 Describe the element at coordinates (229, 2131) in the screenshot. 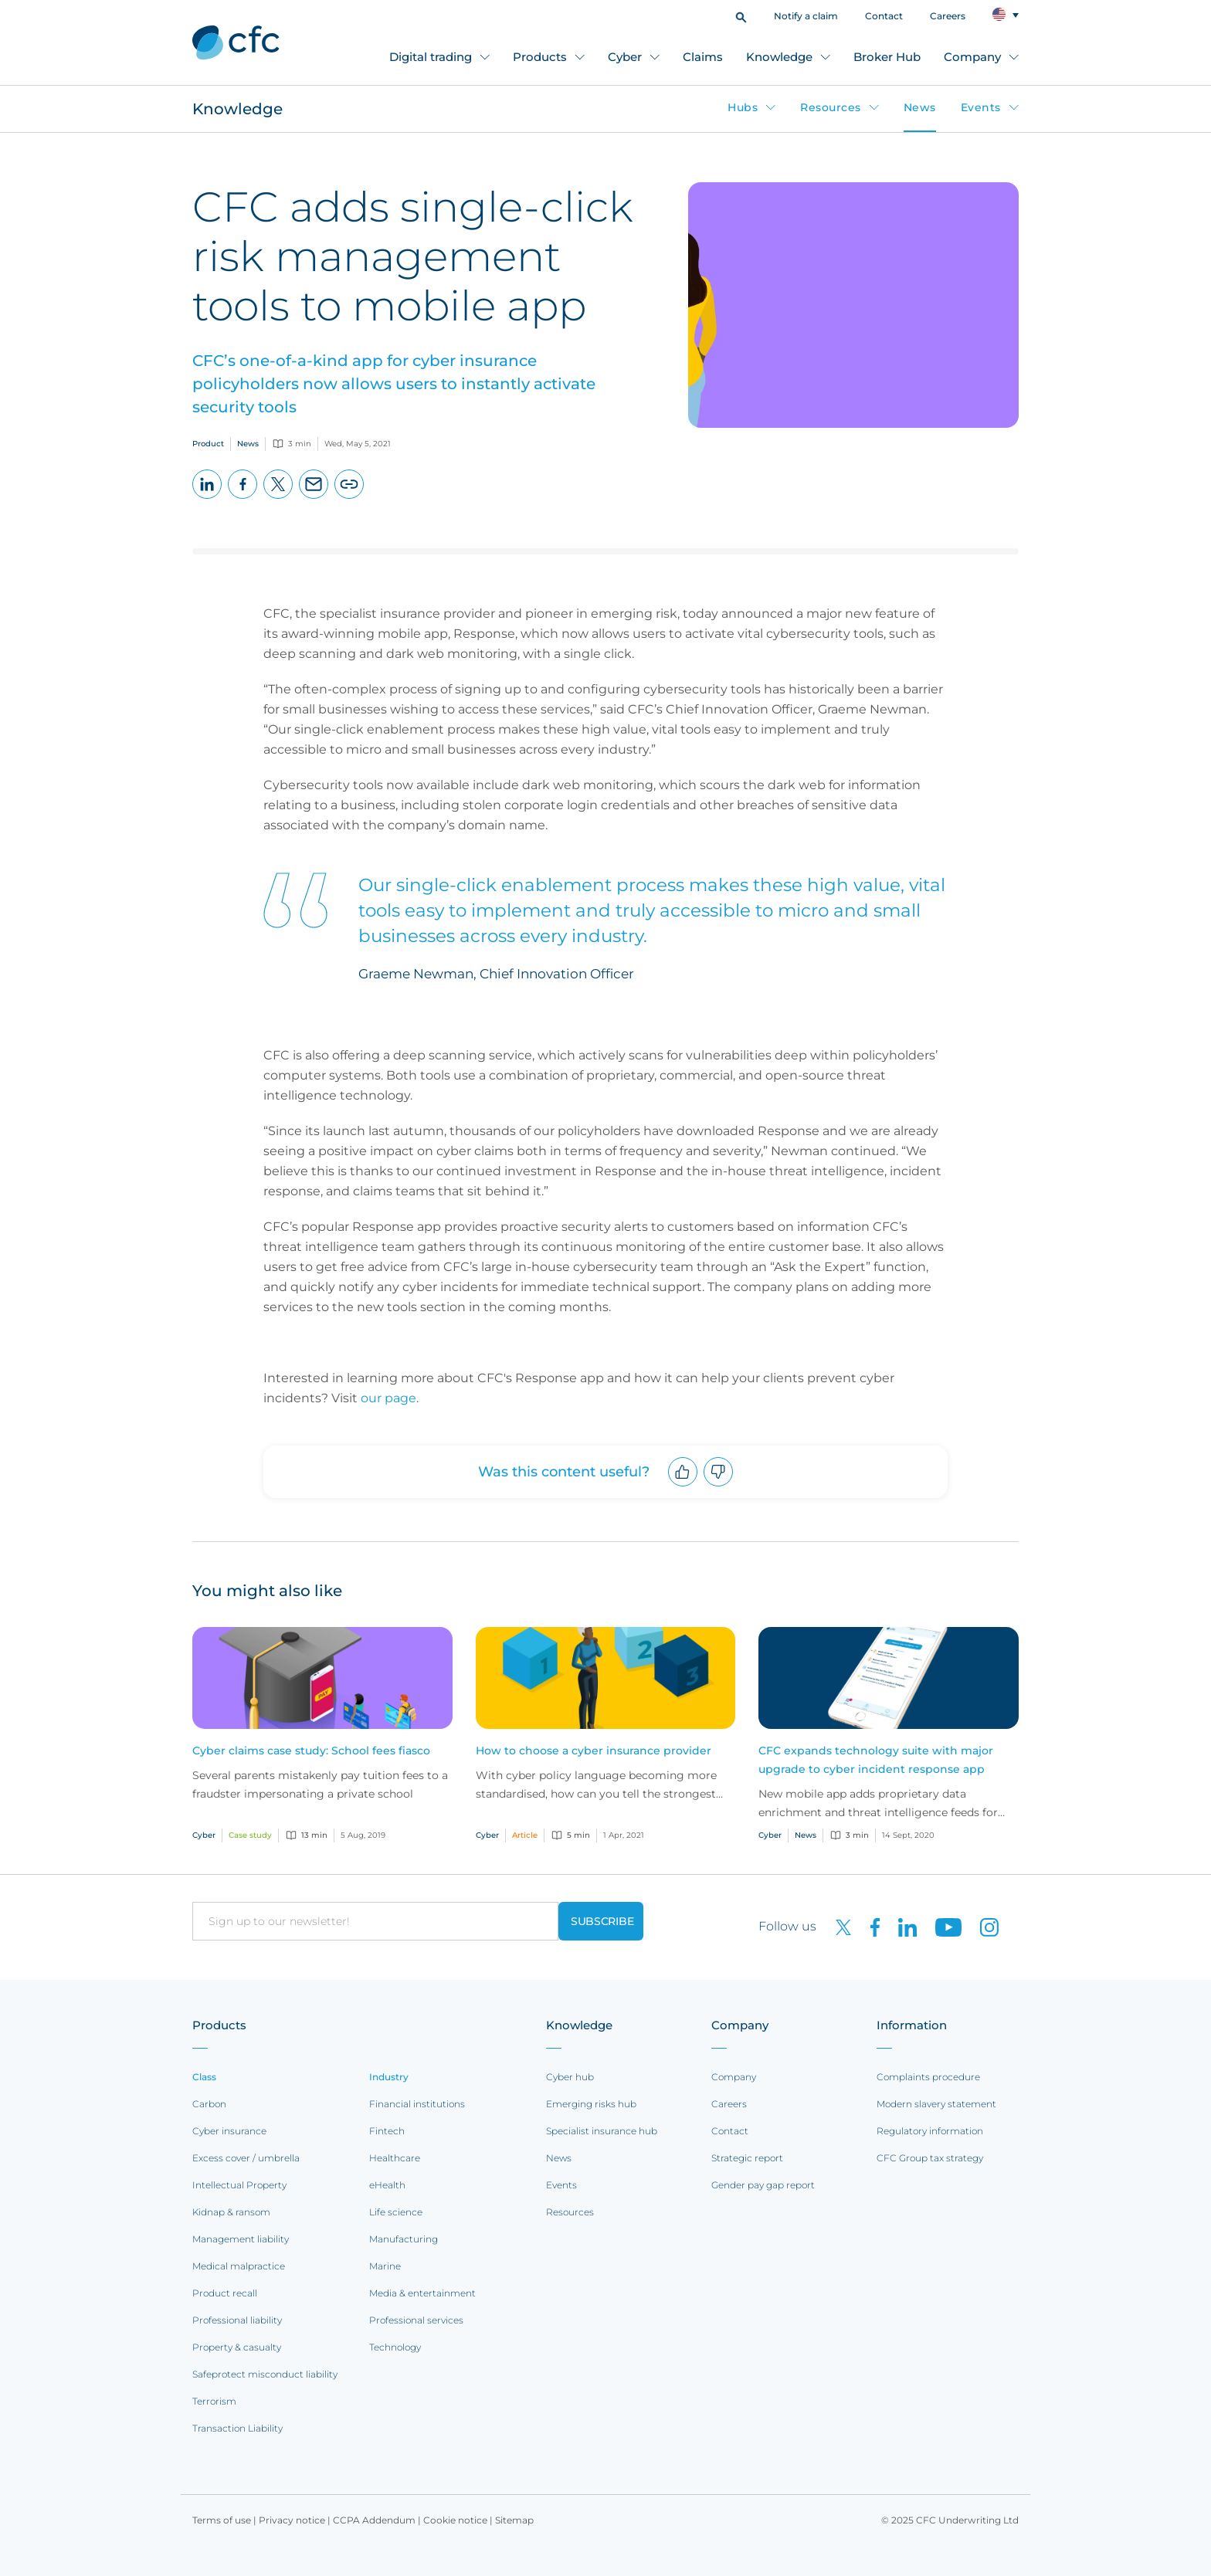

I see `Cyber insurance` at that location.